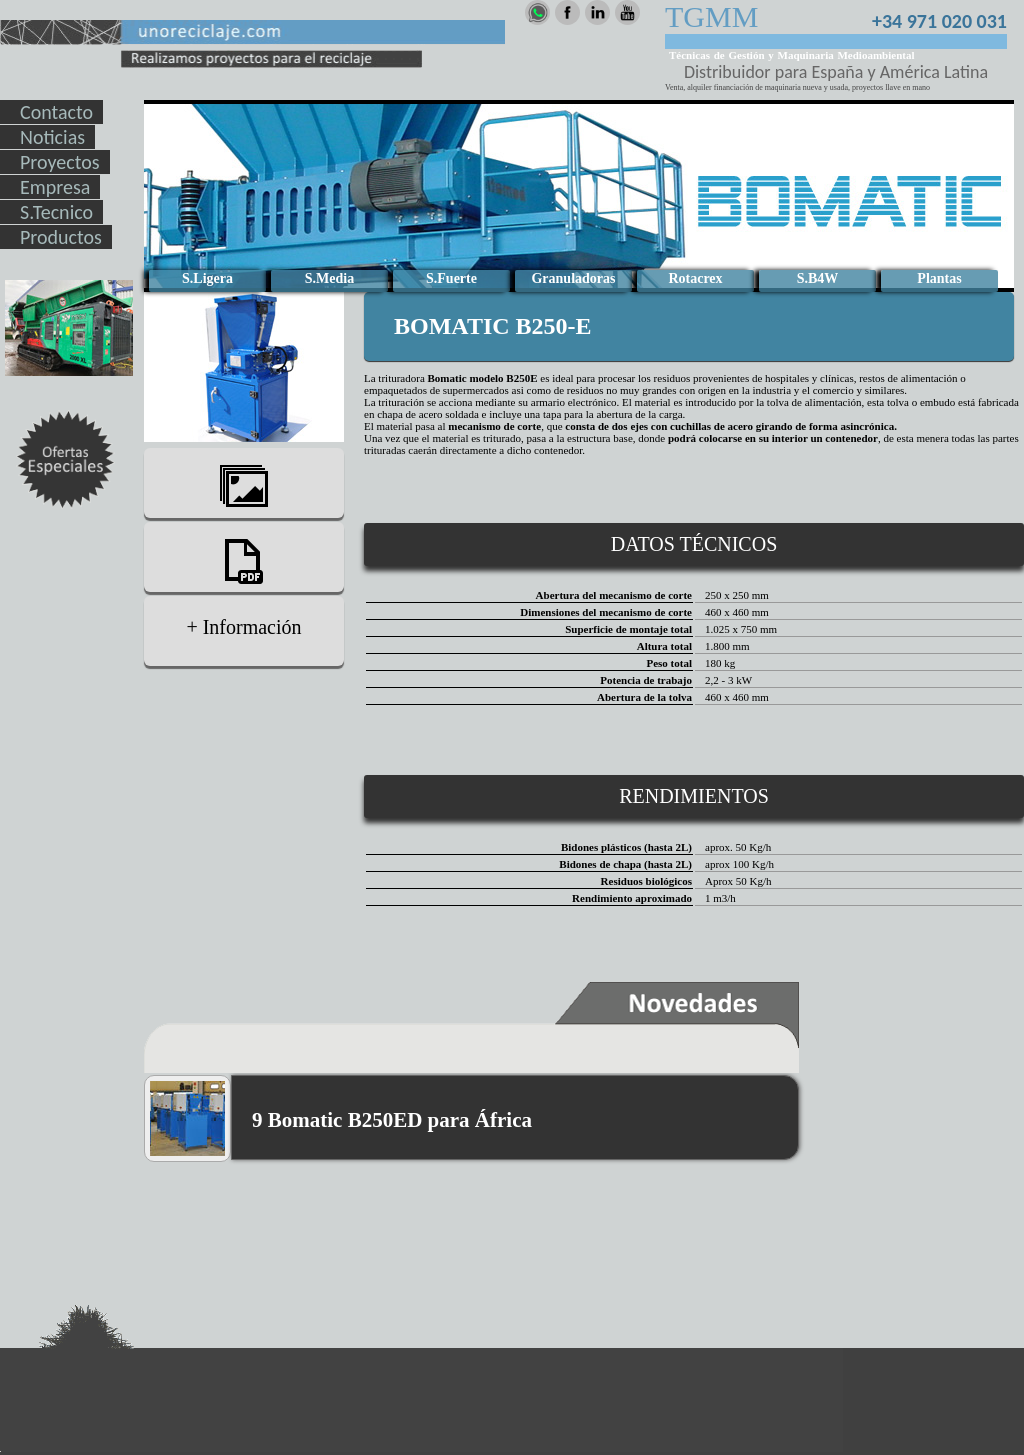 The height and width of the screenshot is (1455, 1024). What do you see at coordinates (939, 278) in the screenshot?
I see `Plantas` at bounding box center [939, 278].